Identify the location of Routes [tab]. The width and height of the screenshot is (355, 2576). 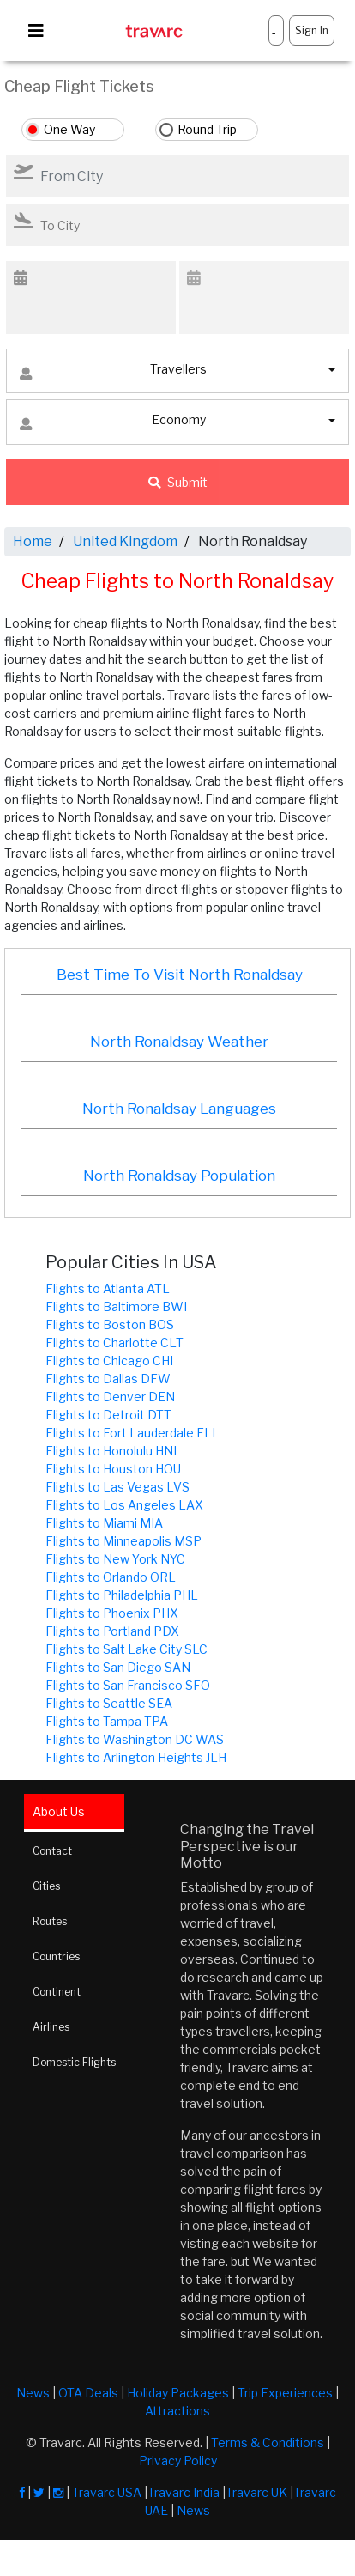
(50, 1921).